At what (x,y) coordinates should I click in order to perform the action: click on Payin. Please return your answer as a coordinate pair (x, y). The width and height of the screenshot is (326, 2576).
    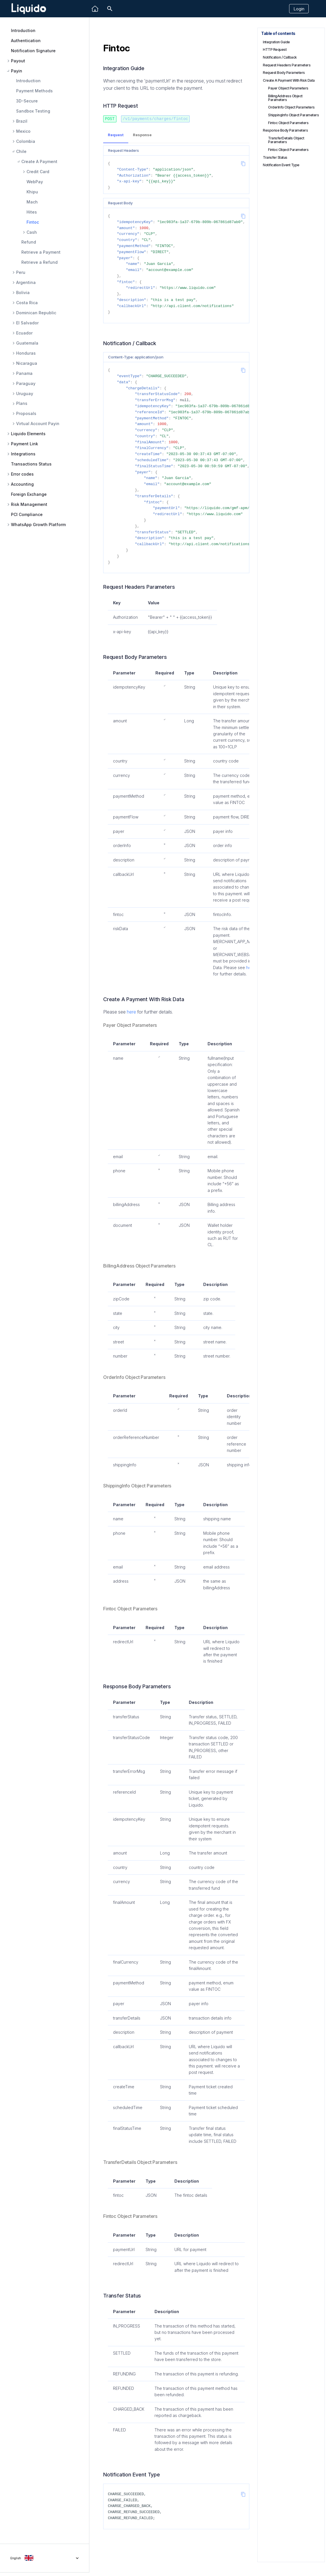
    Looking at the image, I should click on (16, 71).